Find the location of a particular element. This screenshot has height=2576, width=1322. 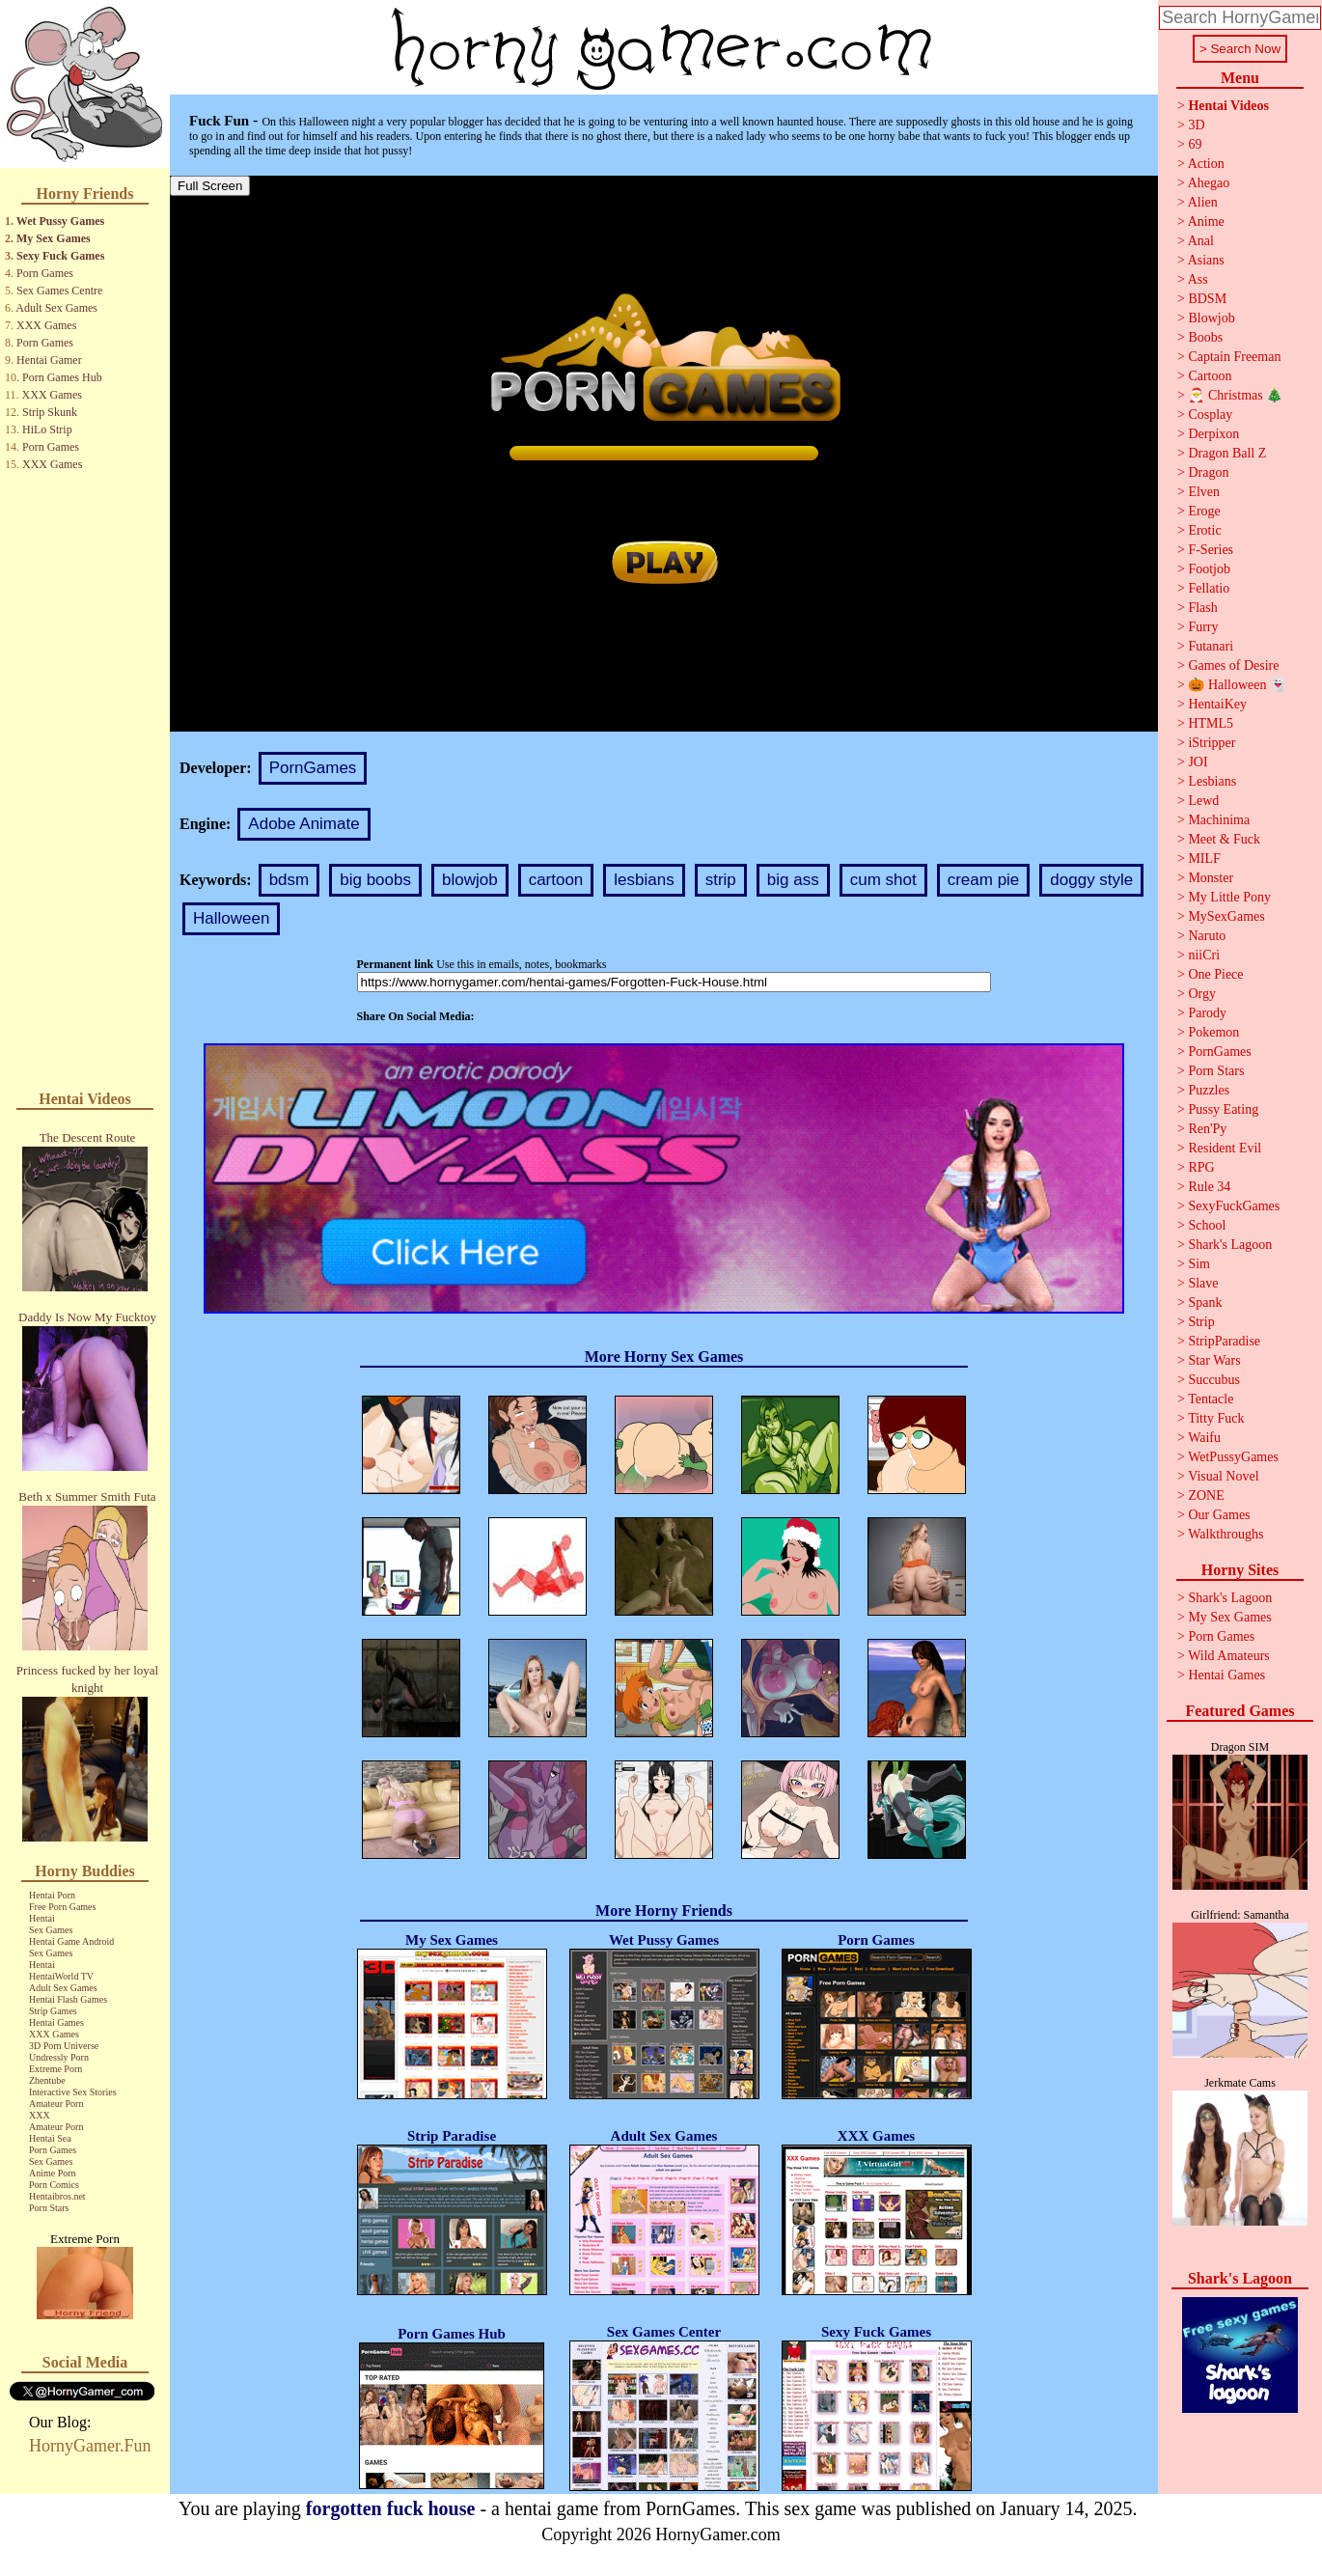

Hentai Flash Games is located at coordinates (68, 1999).